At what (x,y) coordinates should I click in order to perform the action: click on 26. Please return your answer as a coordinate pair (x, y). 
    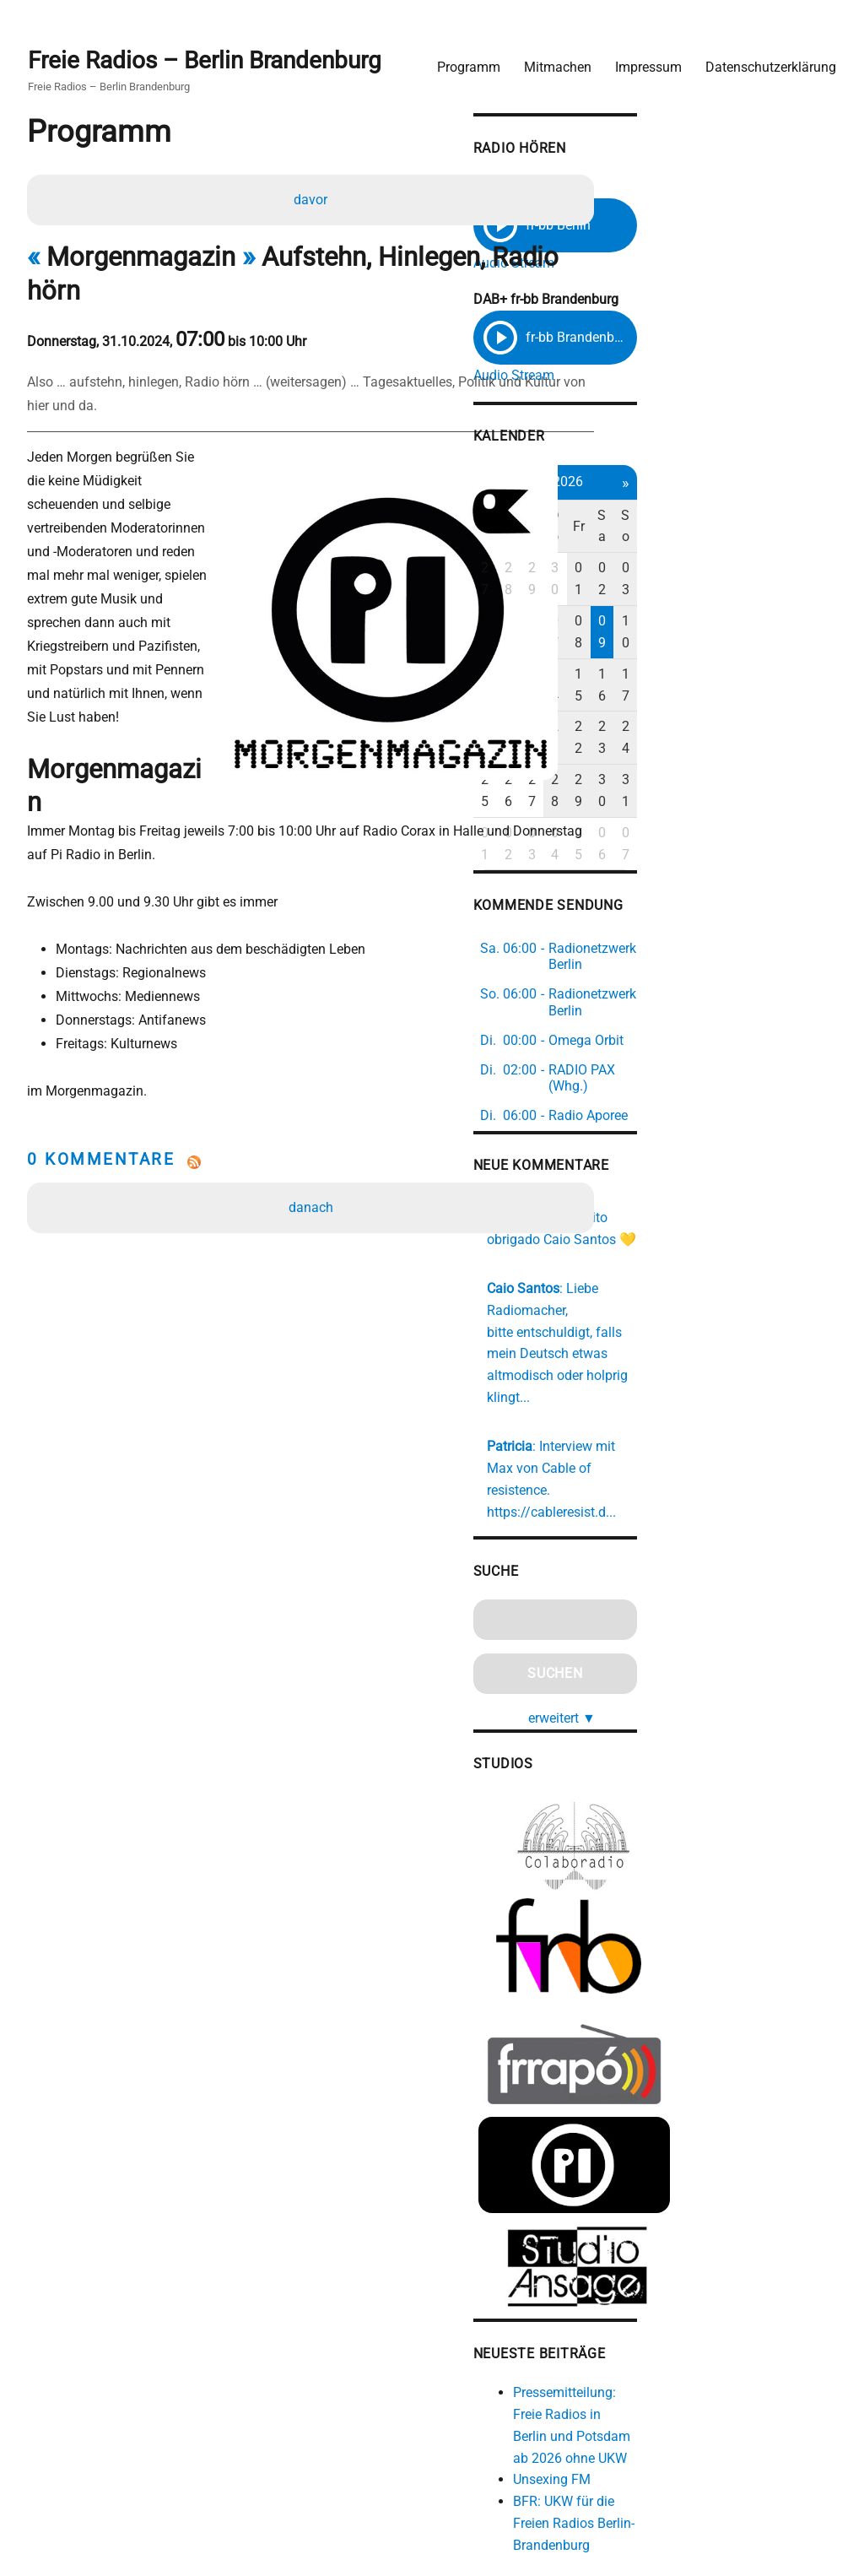
    Looking at the image, I should click on (670, 674).